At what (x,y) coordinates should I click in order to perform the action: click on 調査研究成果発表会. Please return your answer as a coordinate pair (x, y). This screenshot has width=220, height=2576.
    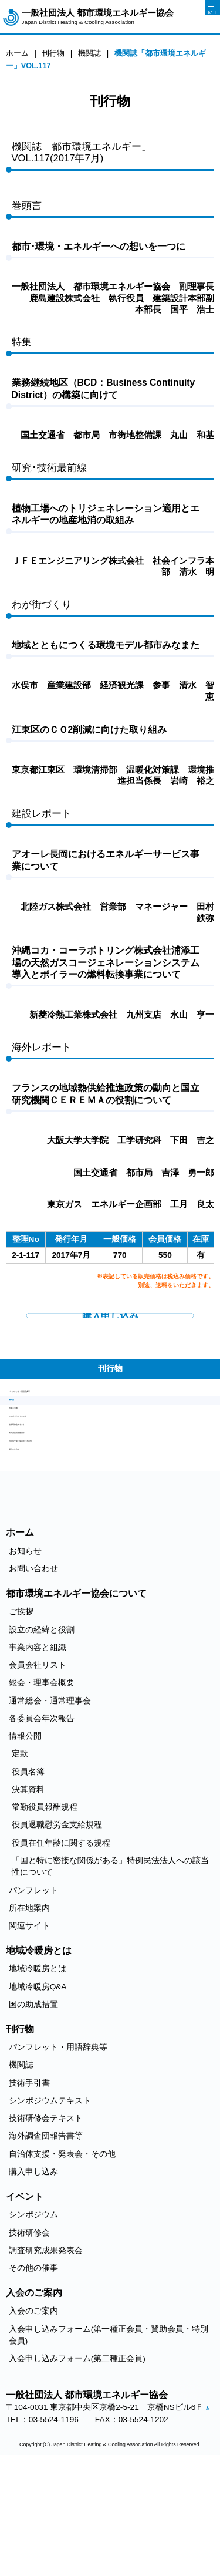
    Looking at the image, I should click on (46, 2350).